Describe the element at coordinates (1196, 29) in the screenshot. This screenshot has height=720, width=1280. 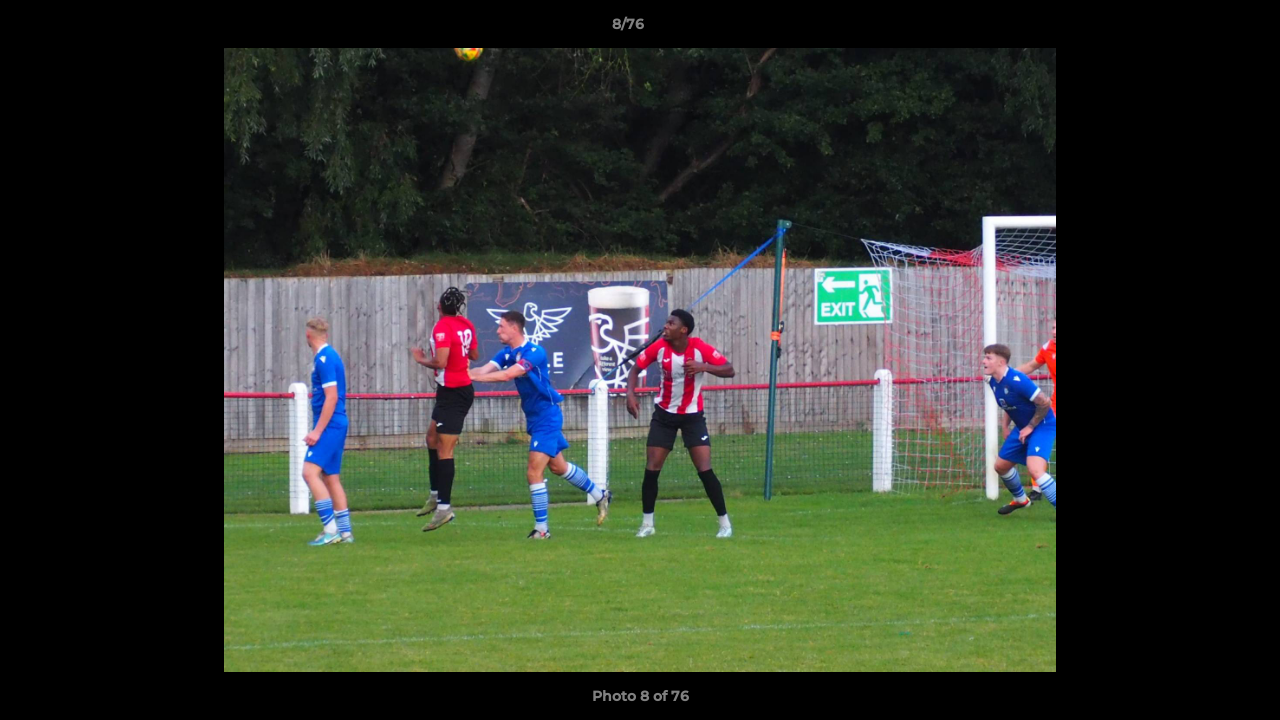
I see `[button]` at that location.